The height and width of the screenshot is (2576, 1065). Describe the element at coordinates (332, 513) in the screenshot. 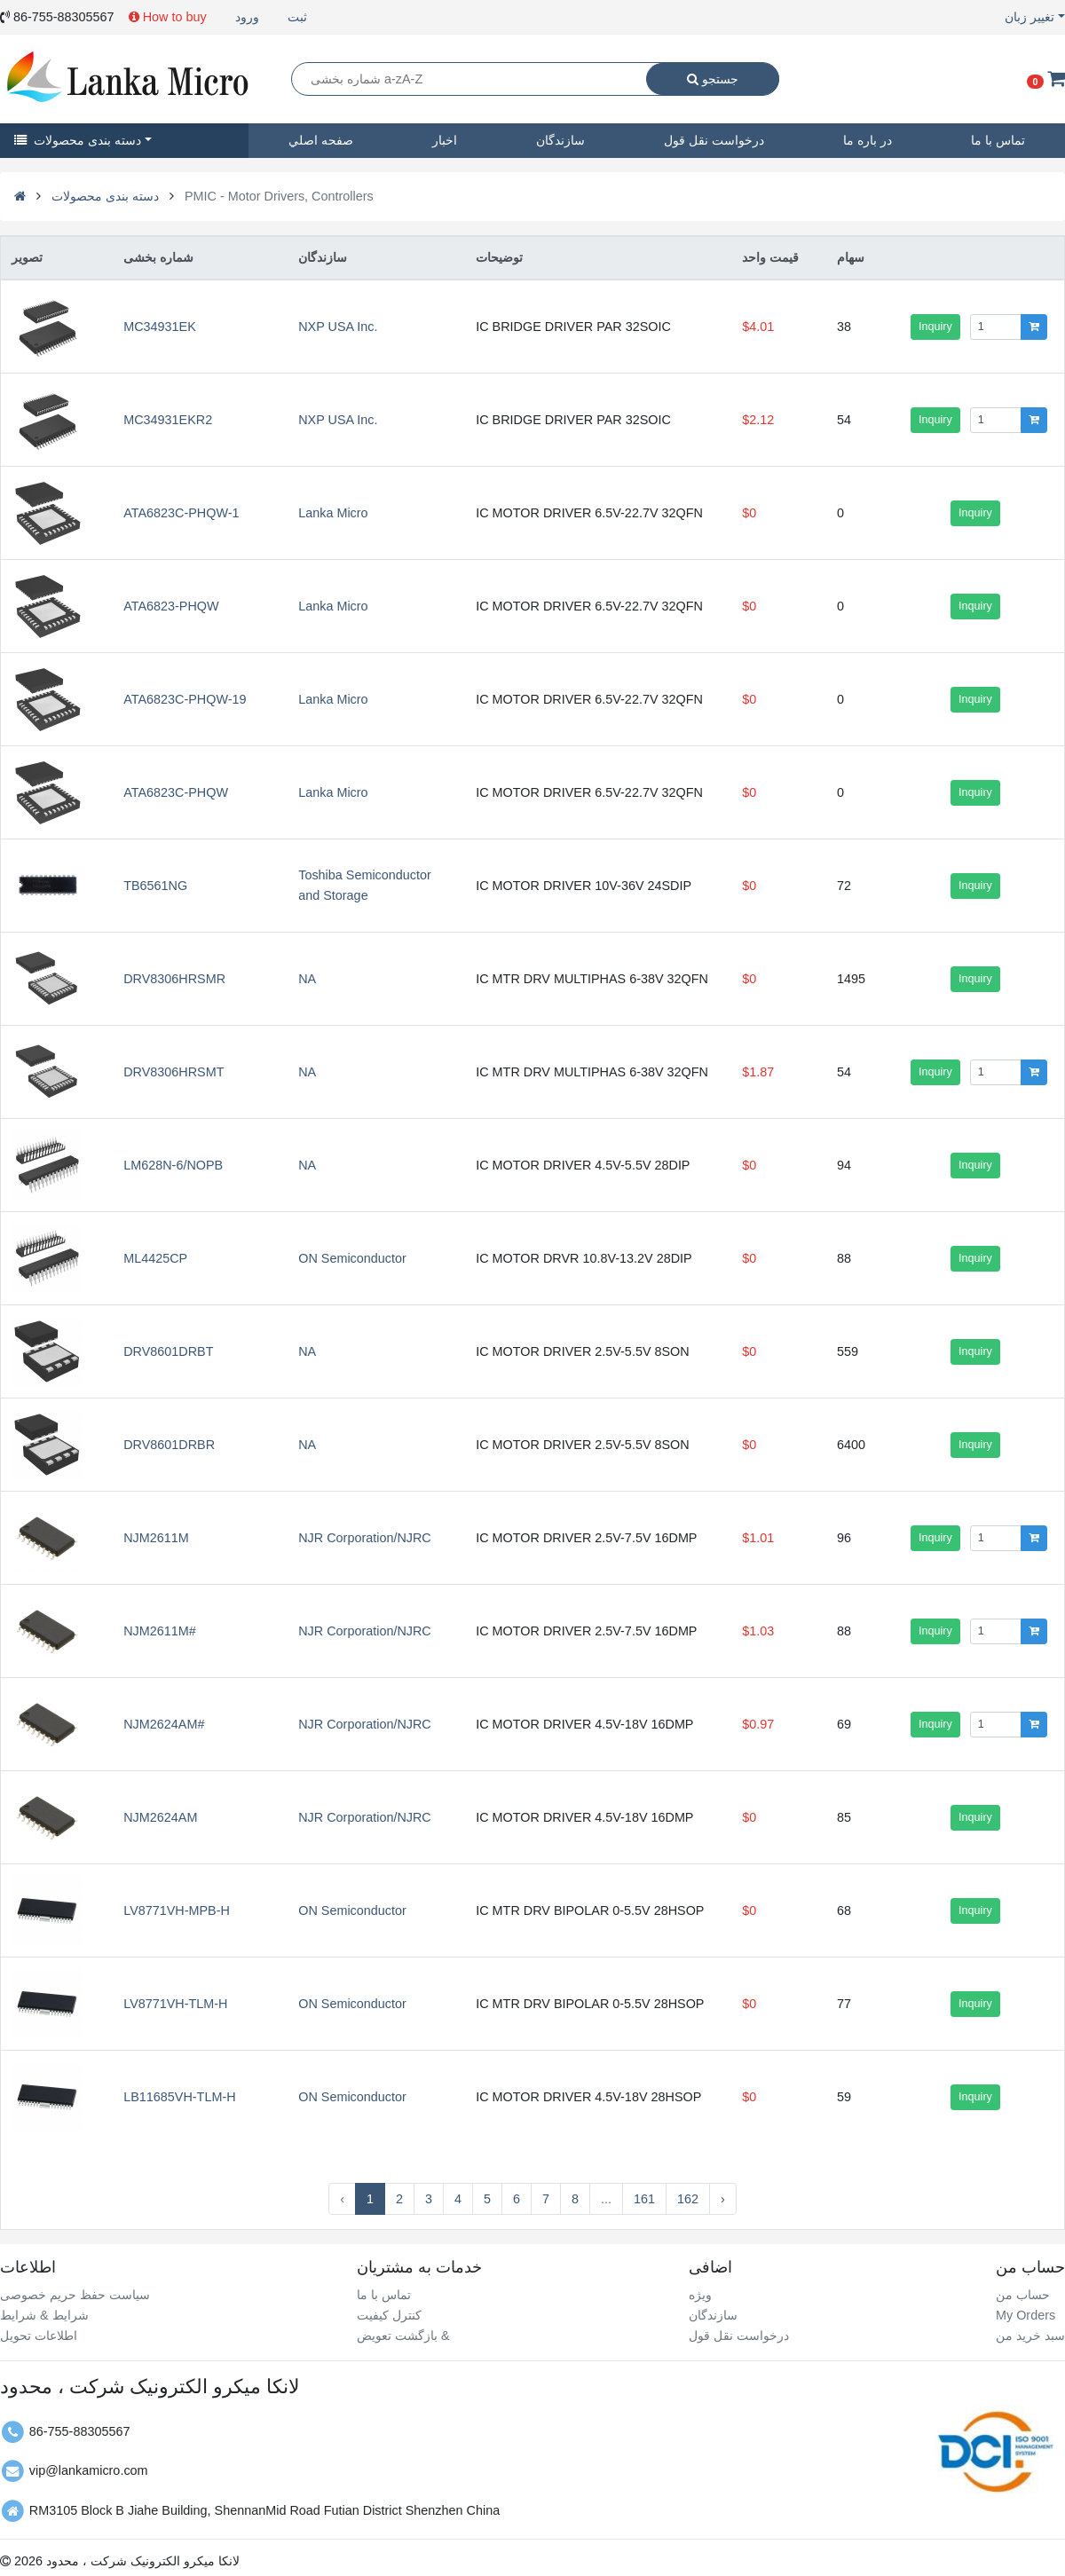

I see `Lanka Micro` at that location.